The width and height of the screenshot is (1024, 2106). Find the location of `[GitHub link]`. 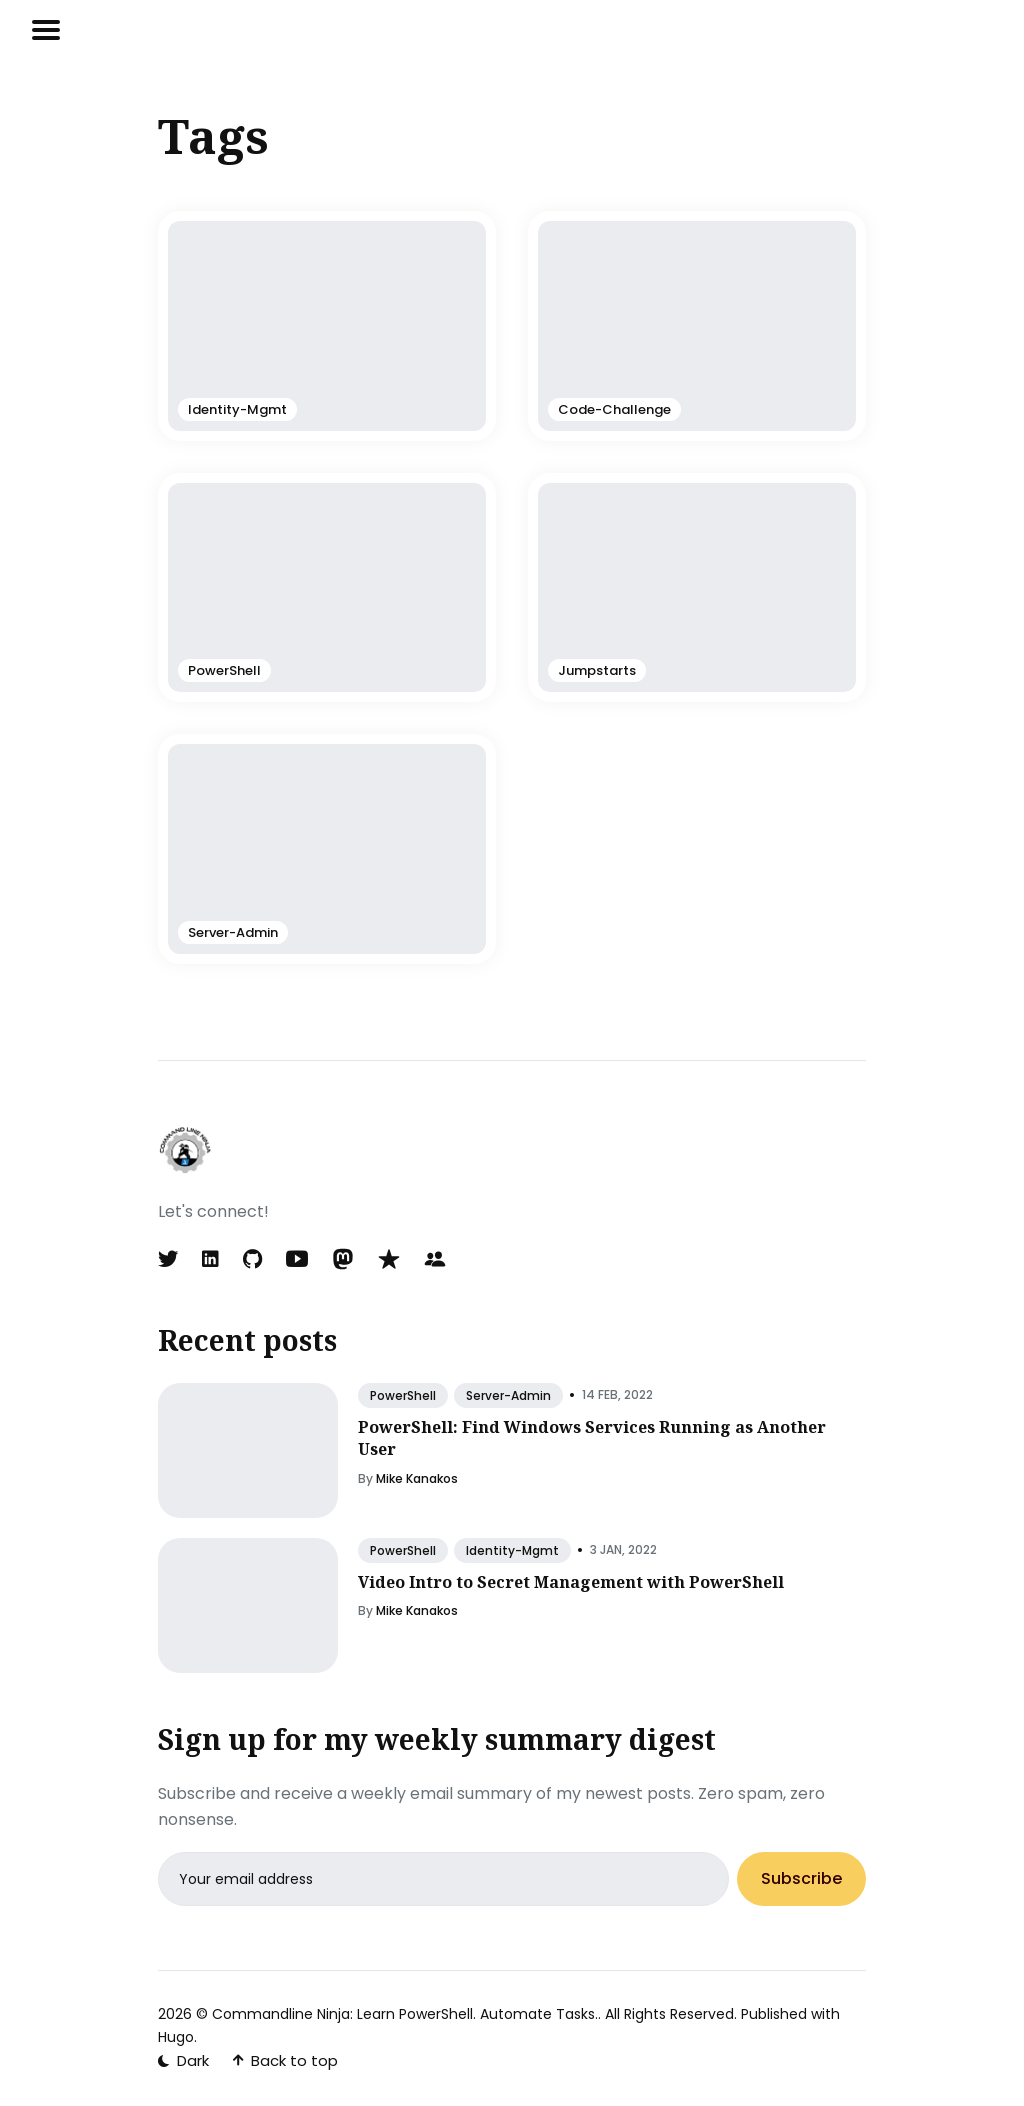

[GitHub link] is located at coordinates (252, 1259).